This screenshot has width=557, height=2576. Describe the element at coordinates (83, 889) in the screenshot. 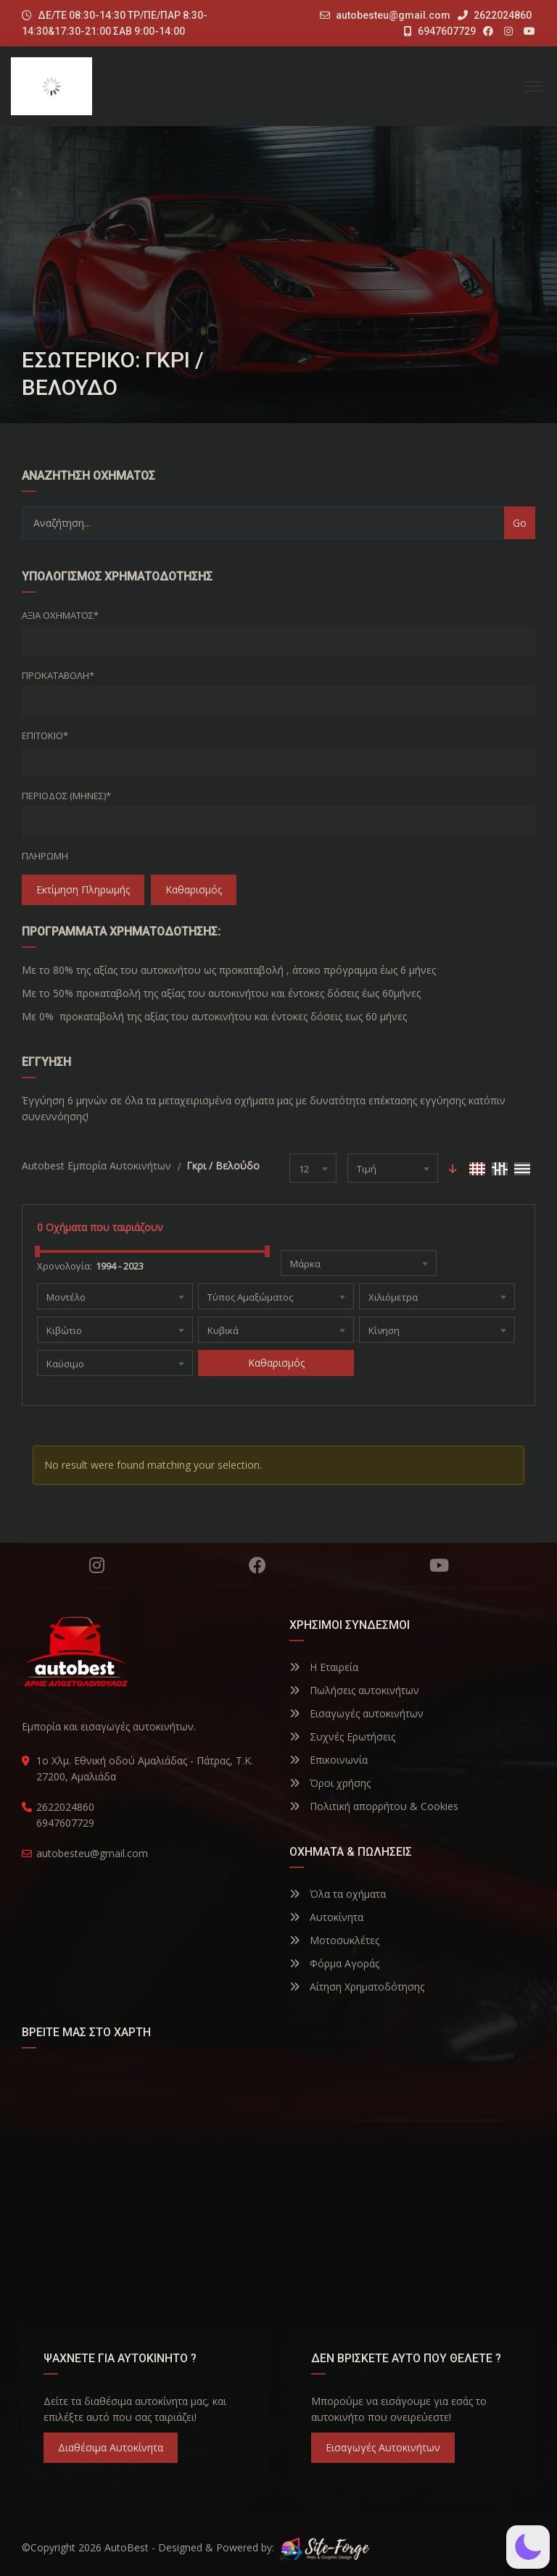

I see `Εκτίμηση Πληρωμής` at that location.